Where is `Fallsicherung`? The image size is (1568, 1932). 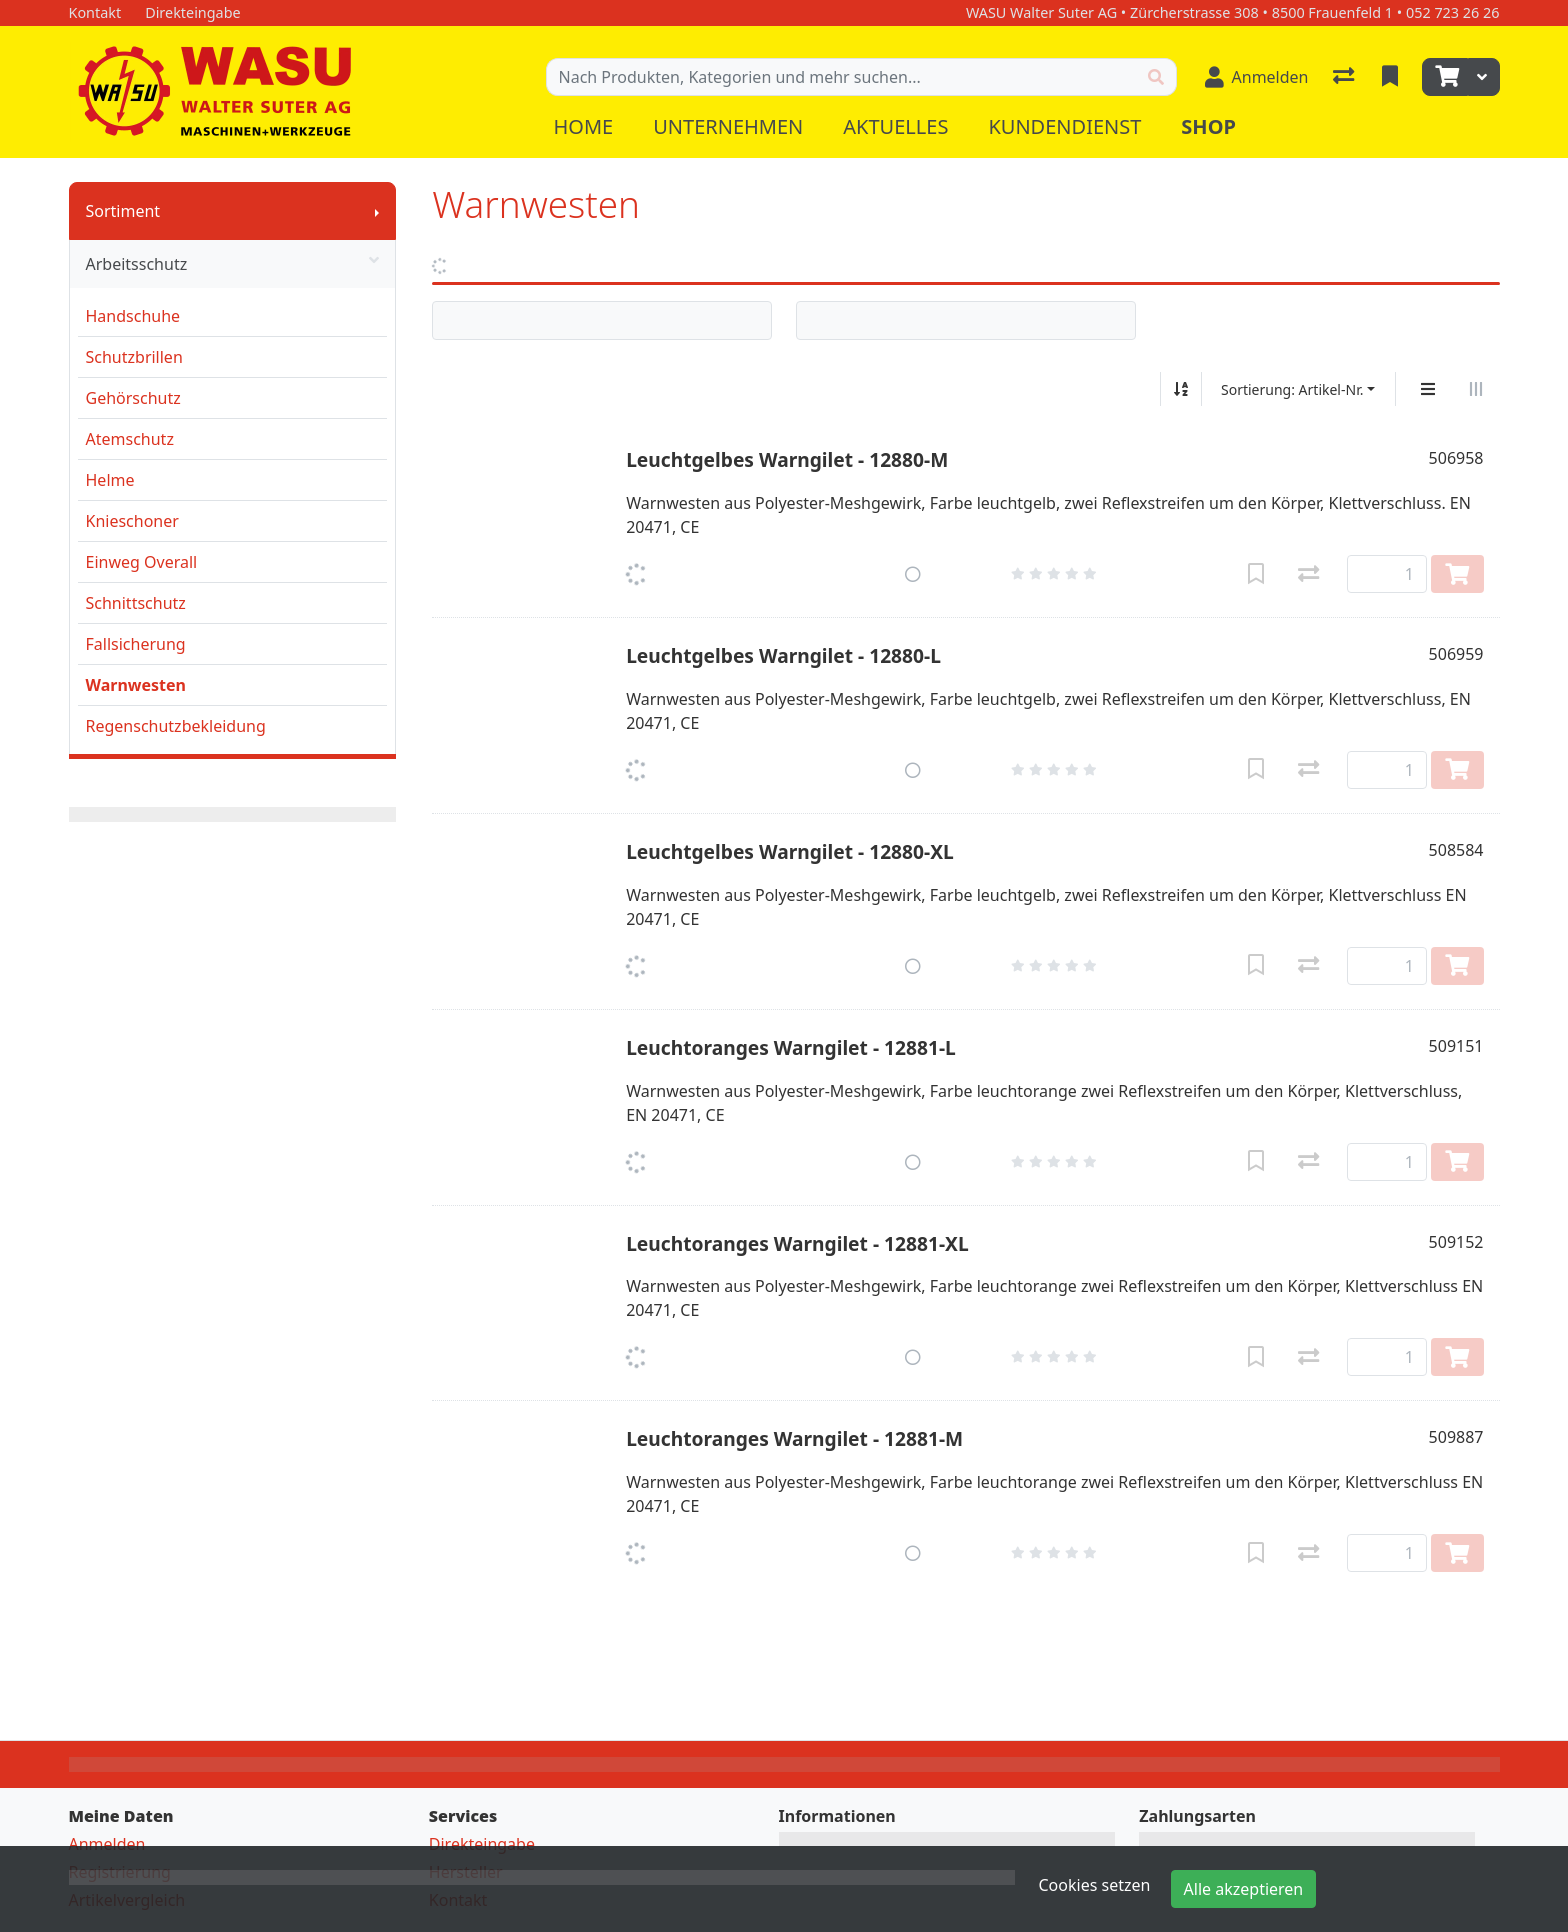 Fallsicherung is located at coordinates (136, 644).